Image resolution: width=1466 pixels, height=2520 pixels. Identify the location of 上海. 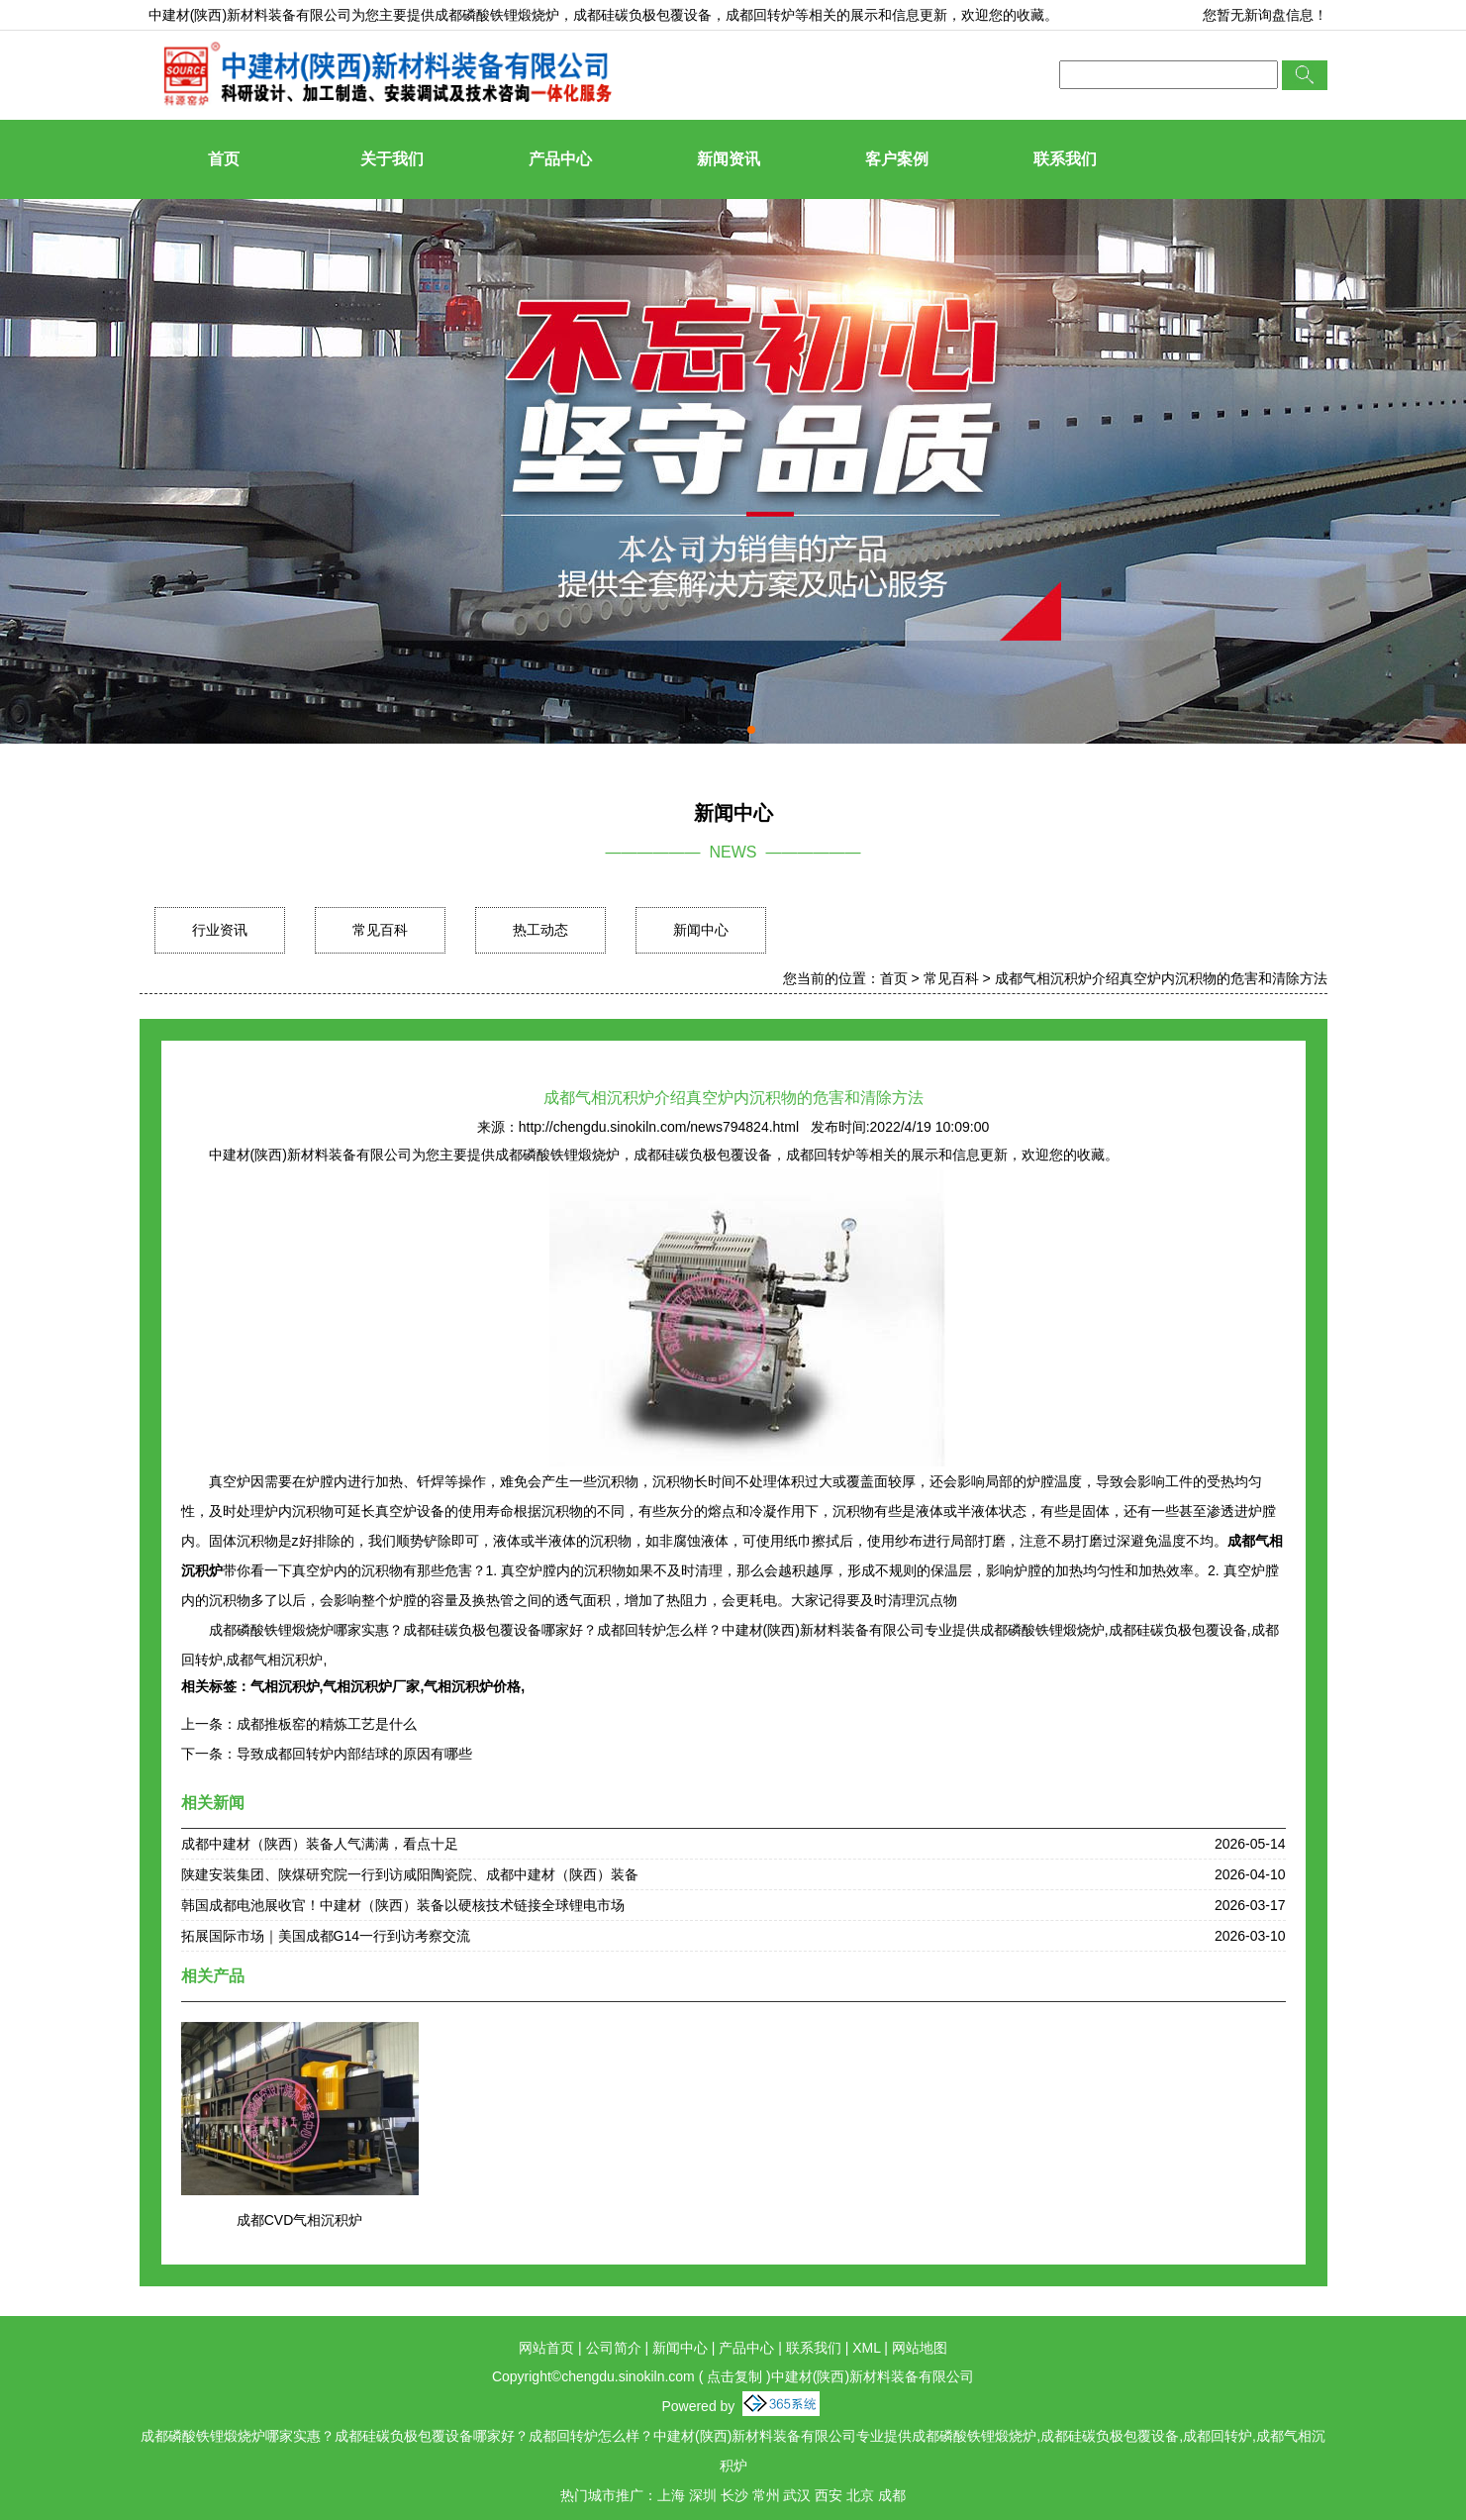
(671, 2495).